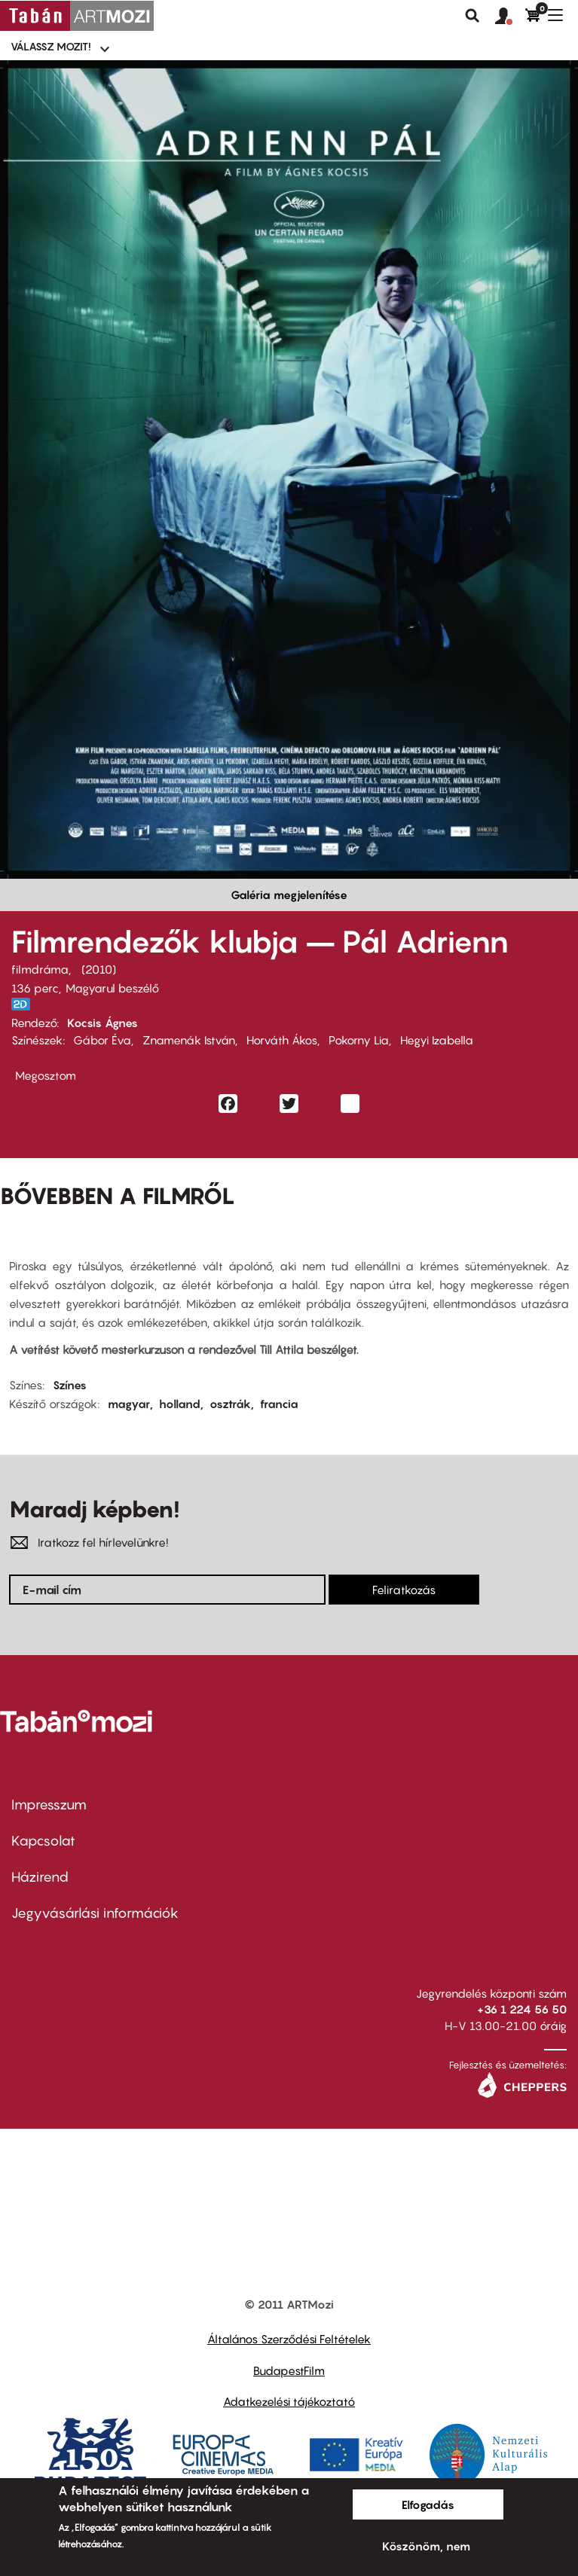 Image resolution: width=578 pixels, height=2576 pixels. Describe the element at coordinates (522, 2009) in the screenshot. I see `+36 1 224 56 50` at that location.